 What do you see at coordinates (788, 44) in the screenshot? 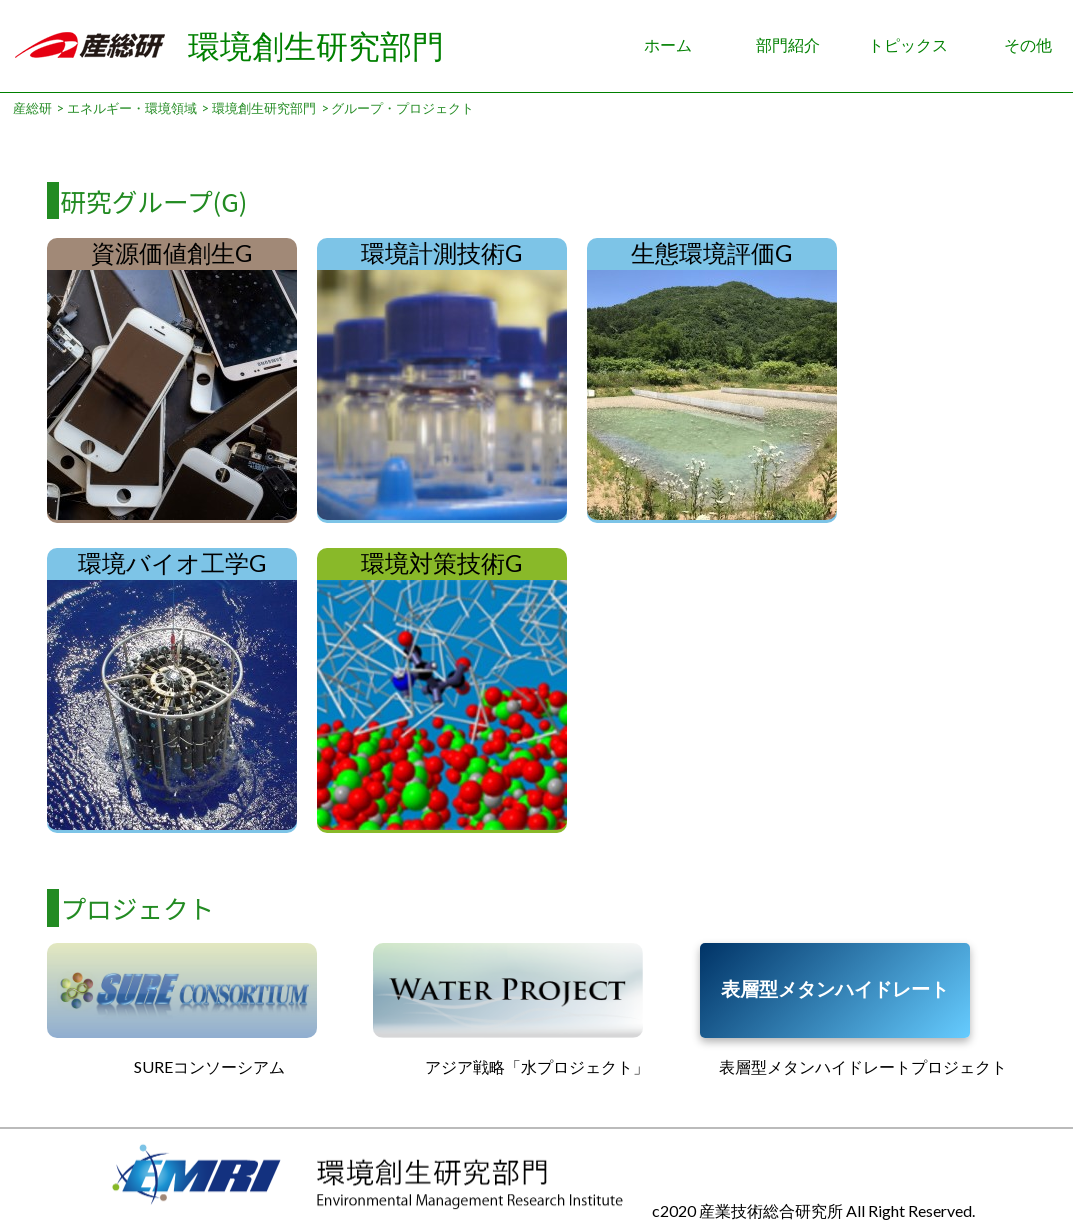
I see `部門紹介` at bounding box center [788, 44].